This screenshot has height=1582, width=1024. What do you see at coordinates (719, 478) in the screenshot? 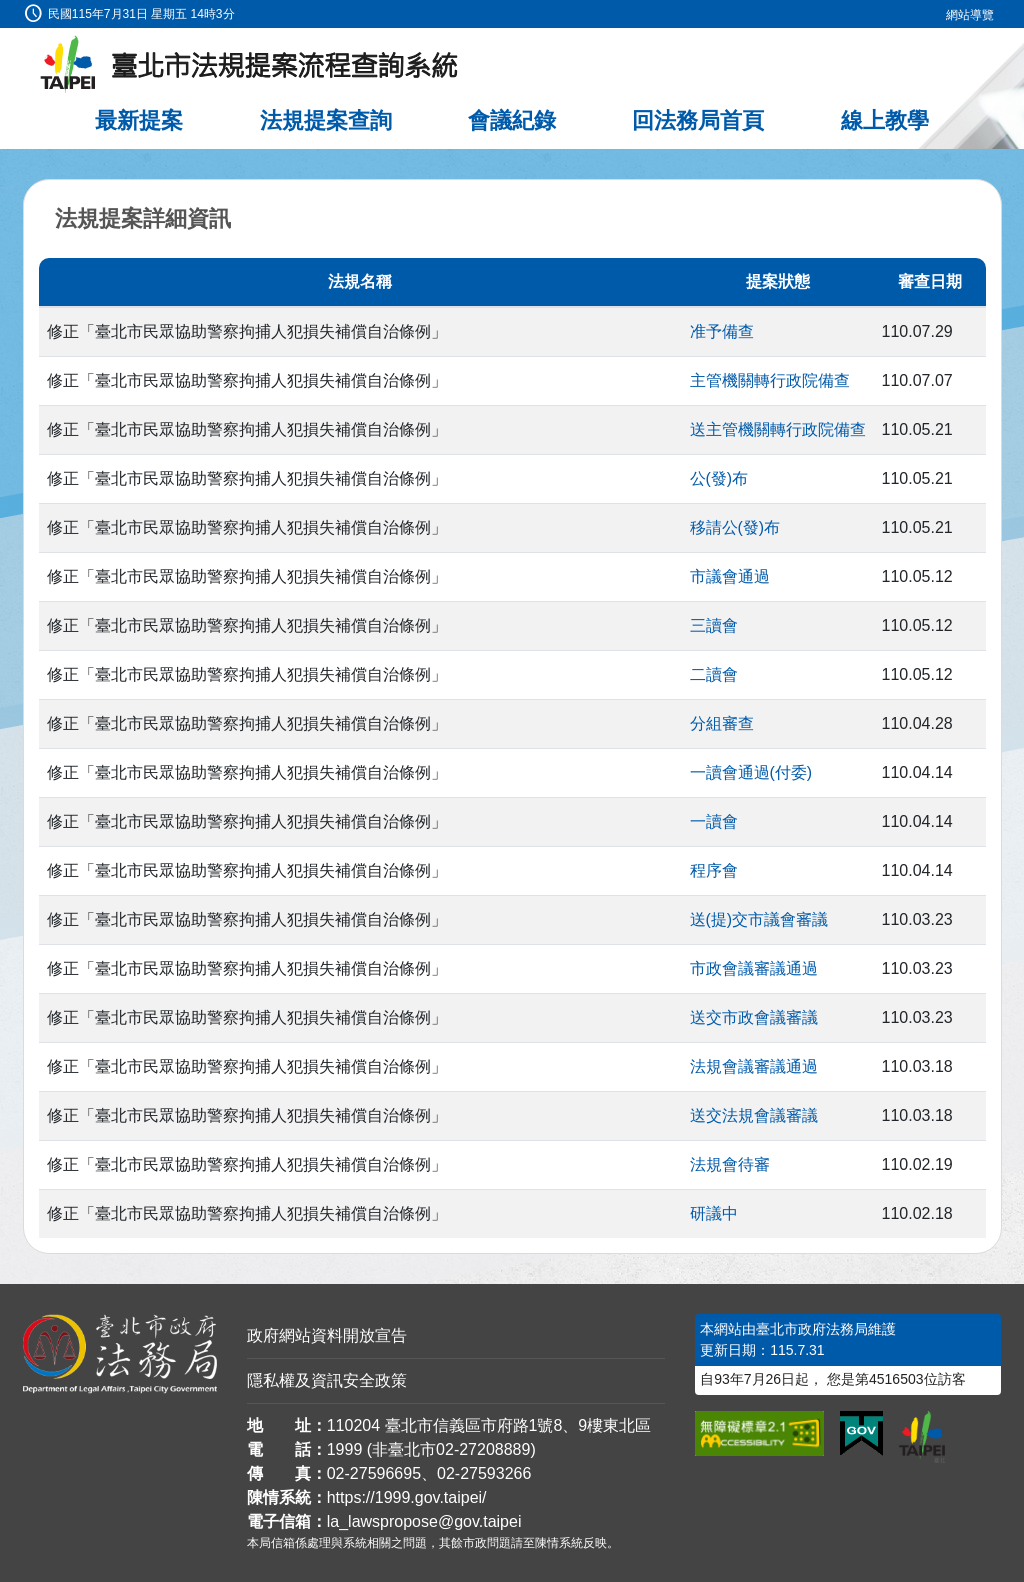
I see `公(發)布` at bounding box center [719, 478].